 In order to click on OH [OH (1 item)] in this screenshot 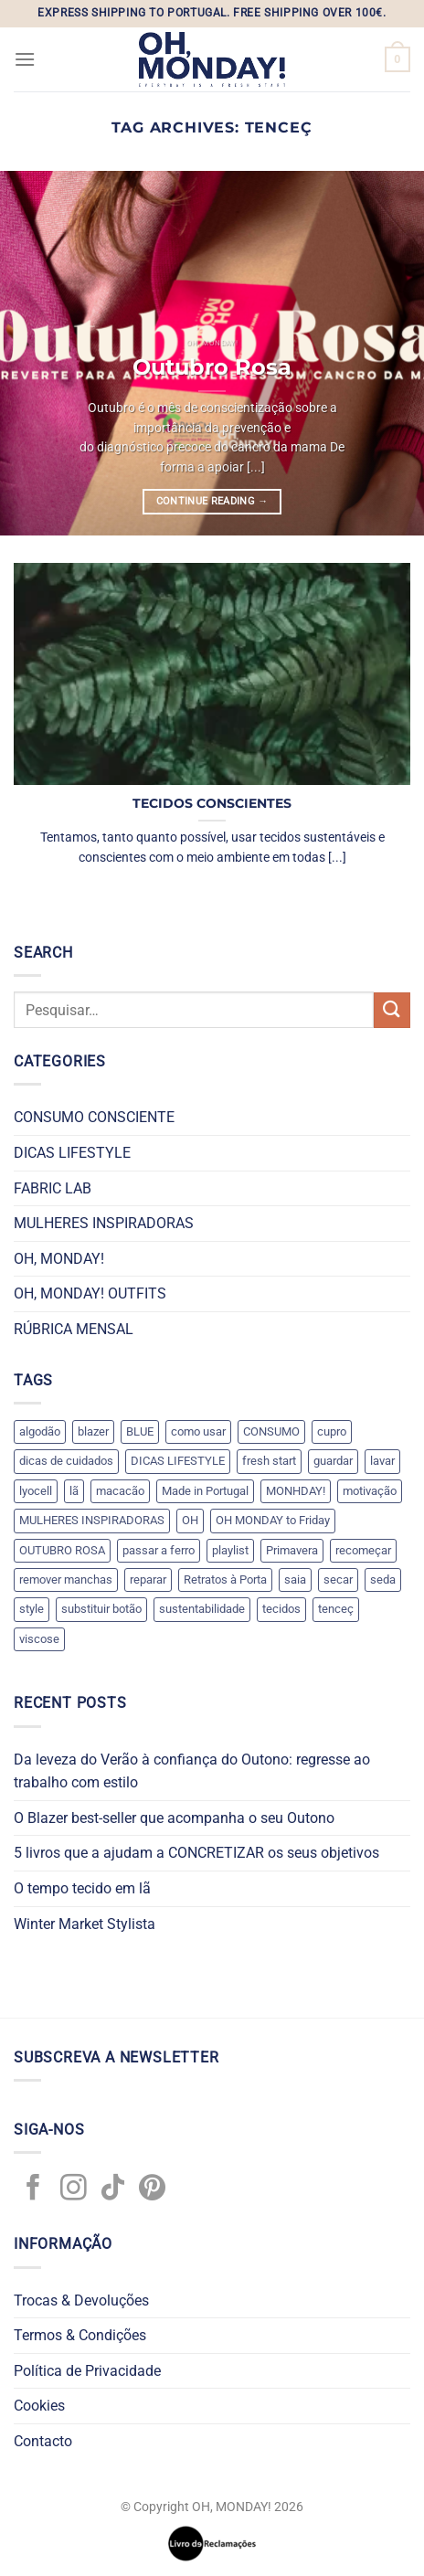, I will do `click(190, 1520)`.